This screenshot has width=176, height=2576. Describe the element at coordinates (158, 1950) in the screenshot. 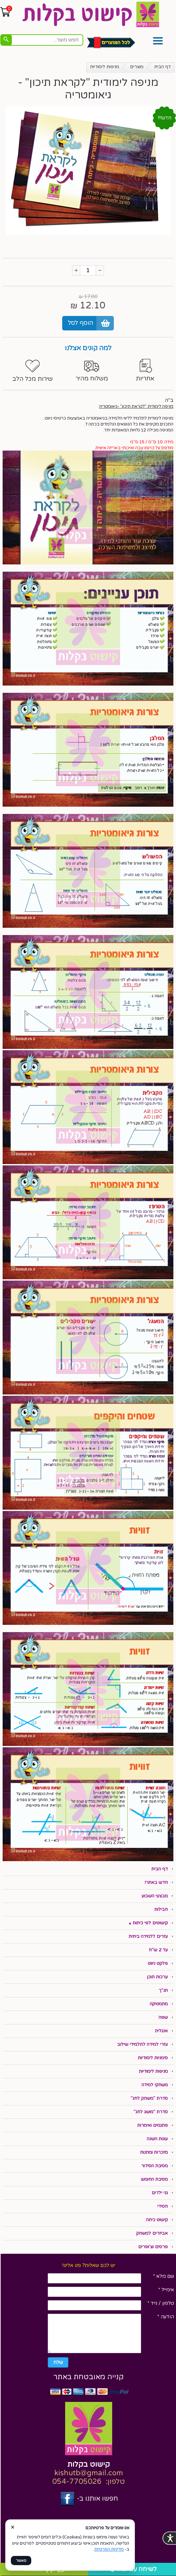

I see `עד 2 ש"ח` at that location.